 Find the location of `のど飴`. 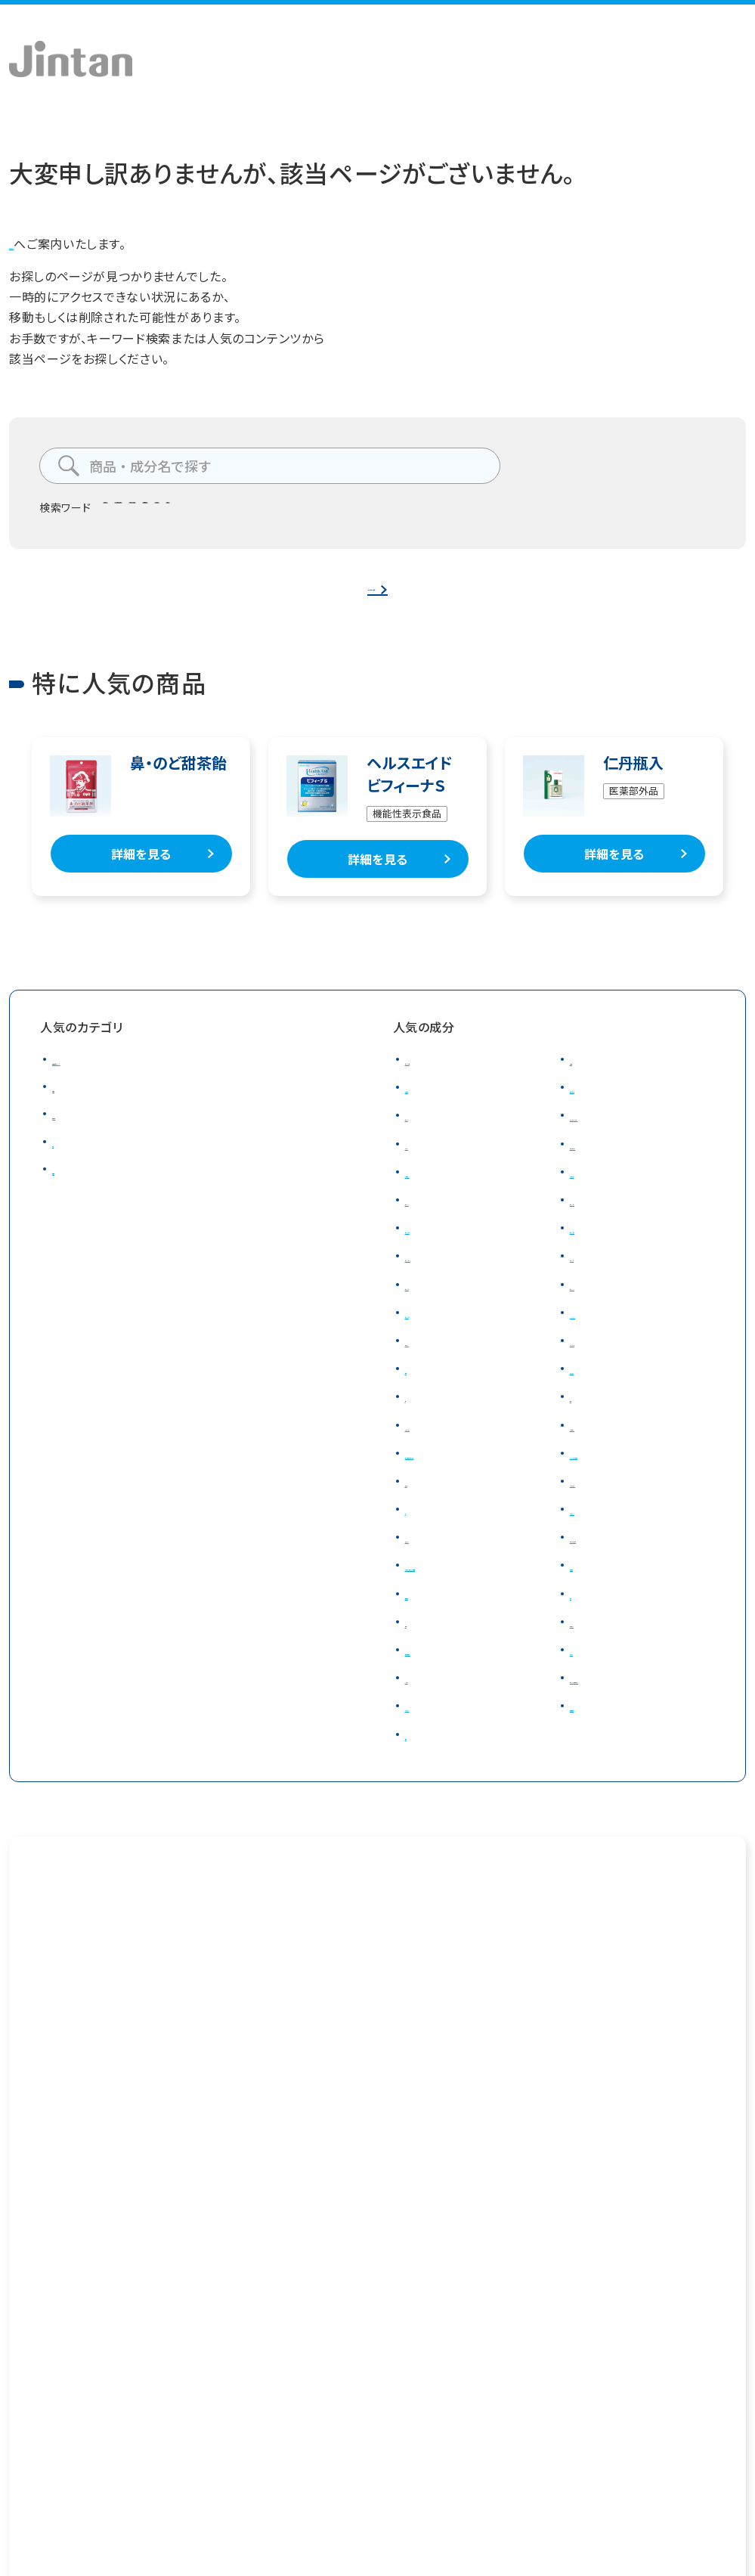

のど飴 is located at coordinates (436, 512).